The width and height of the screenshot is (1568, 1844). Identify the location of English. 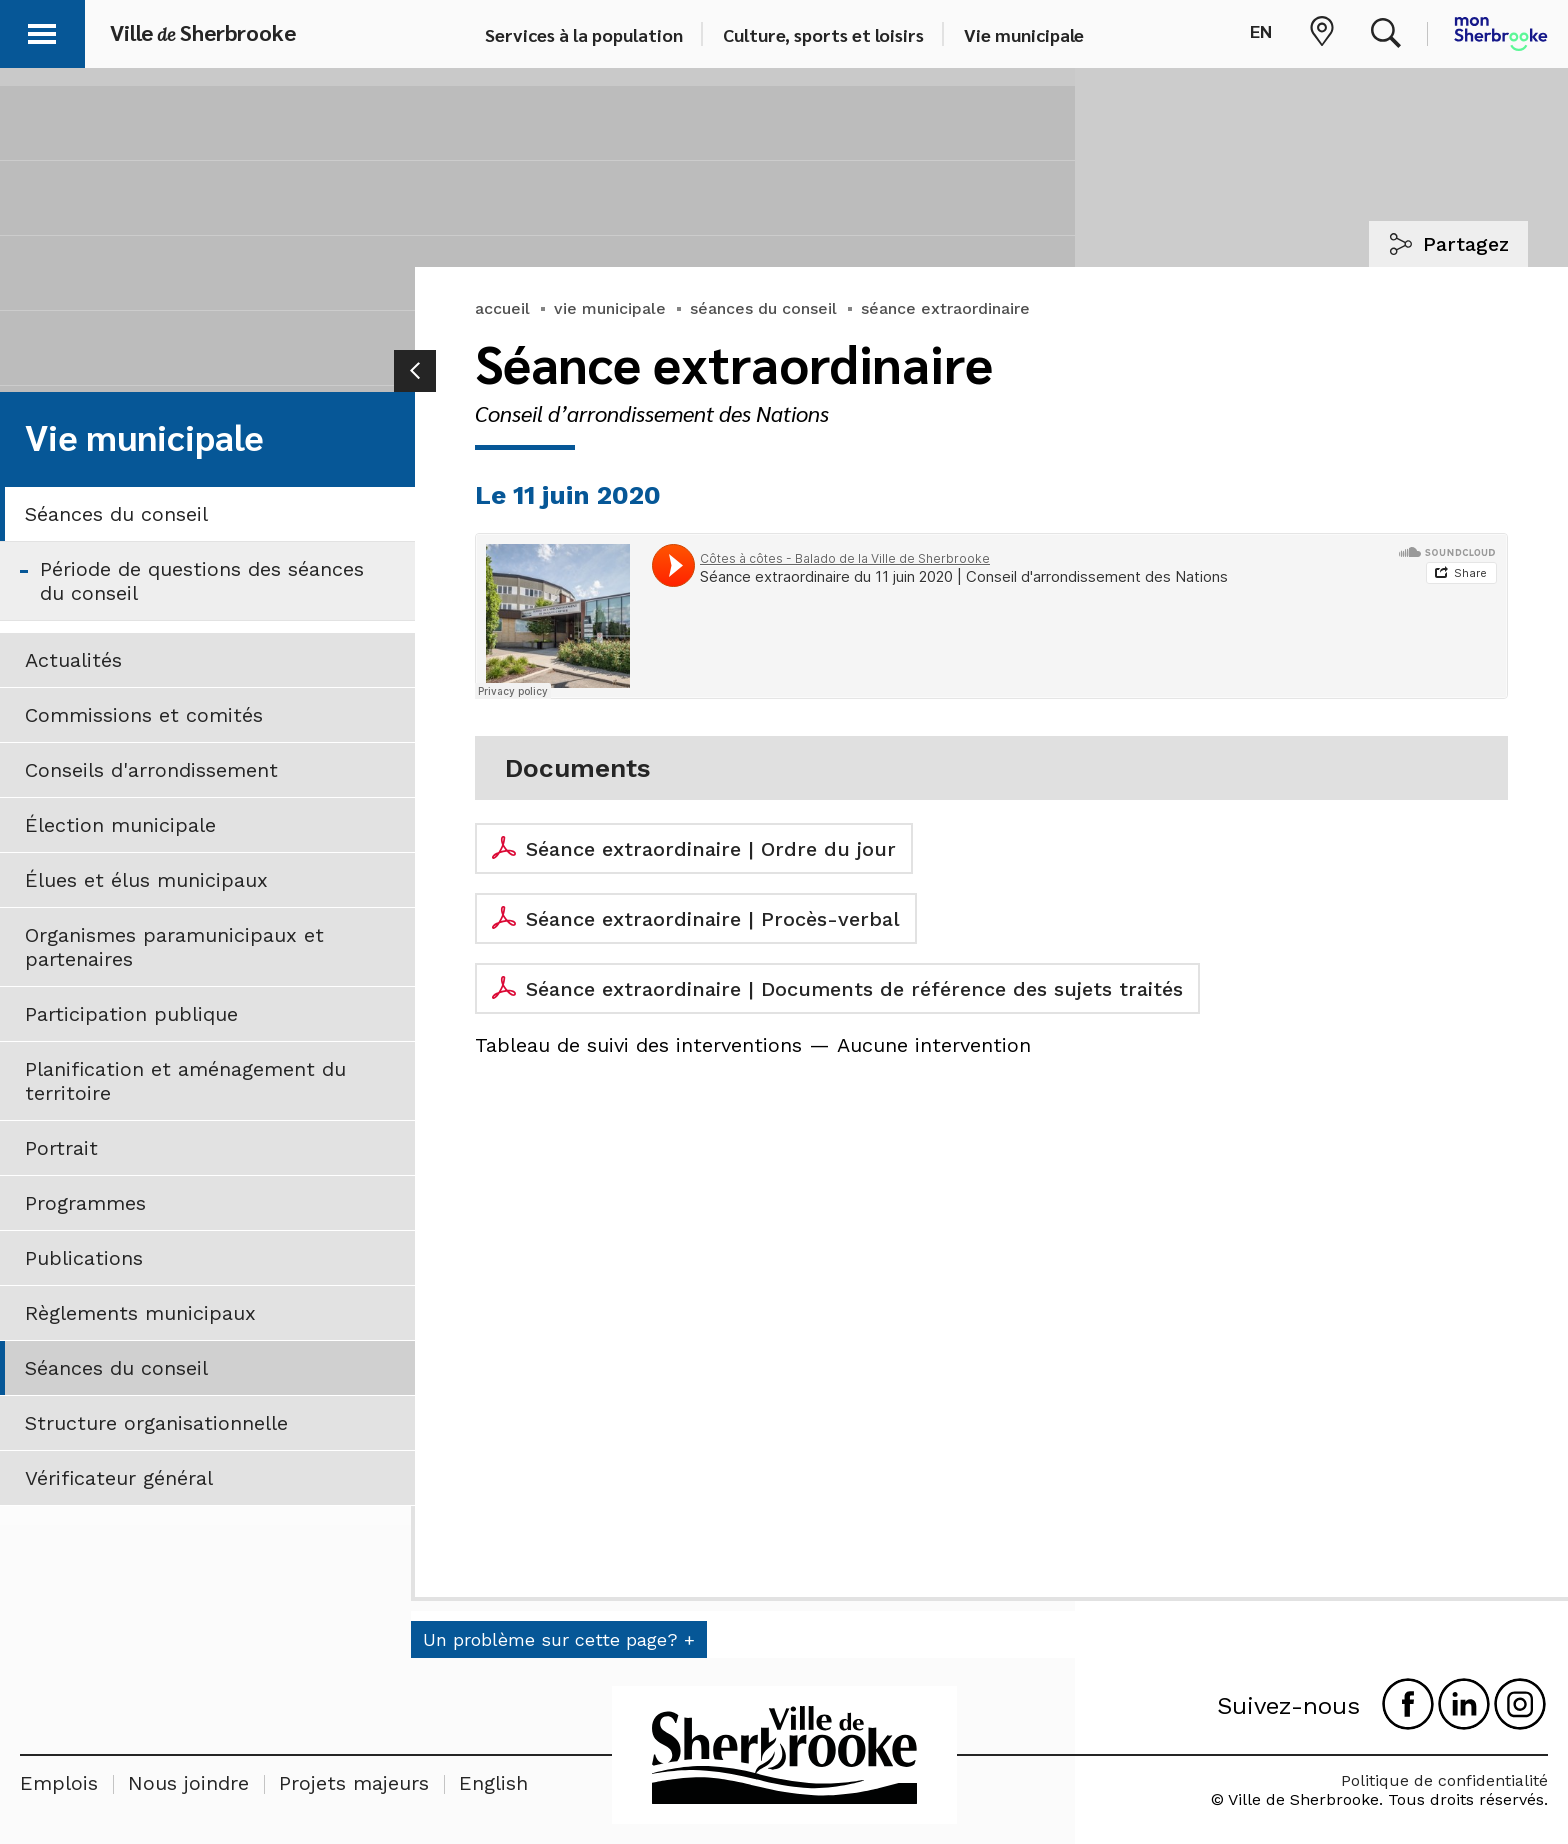
(493, 1783).